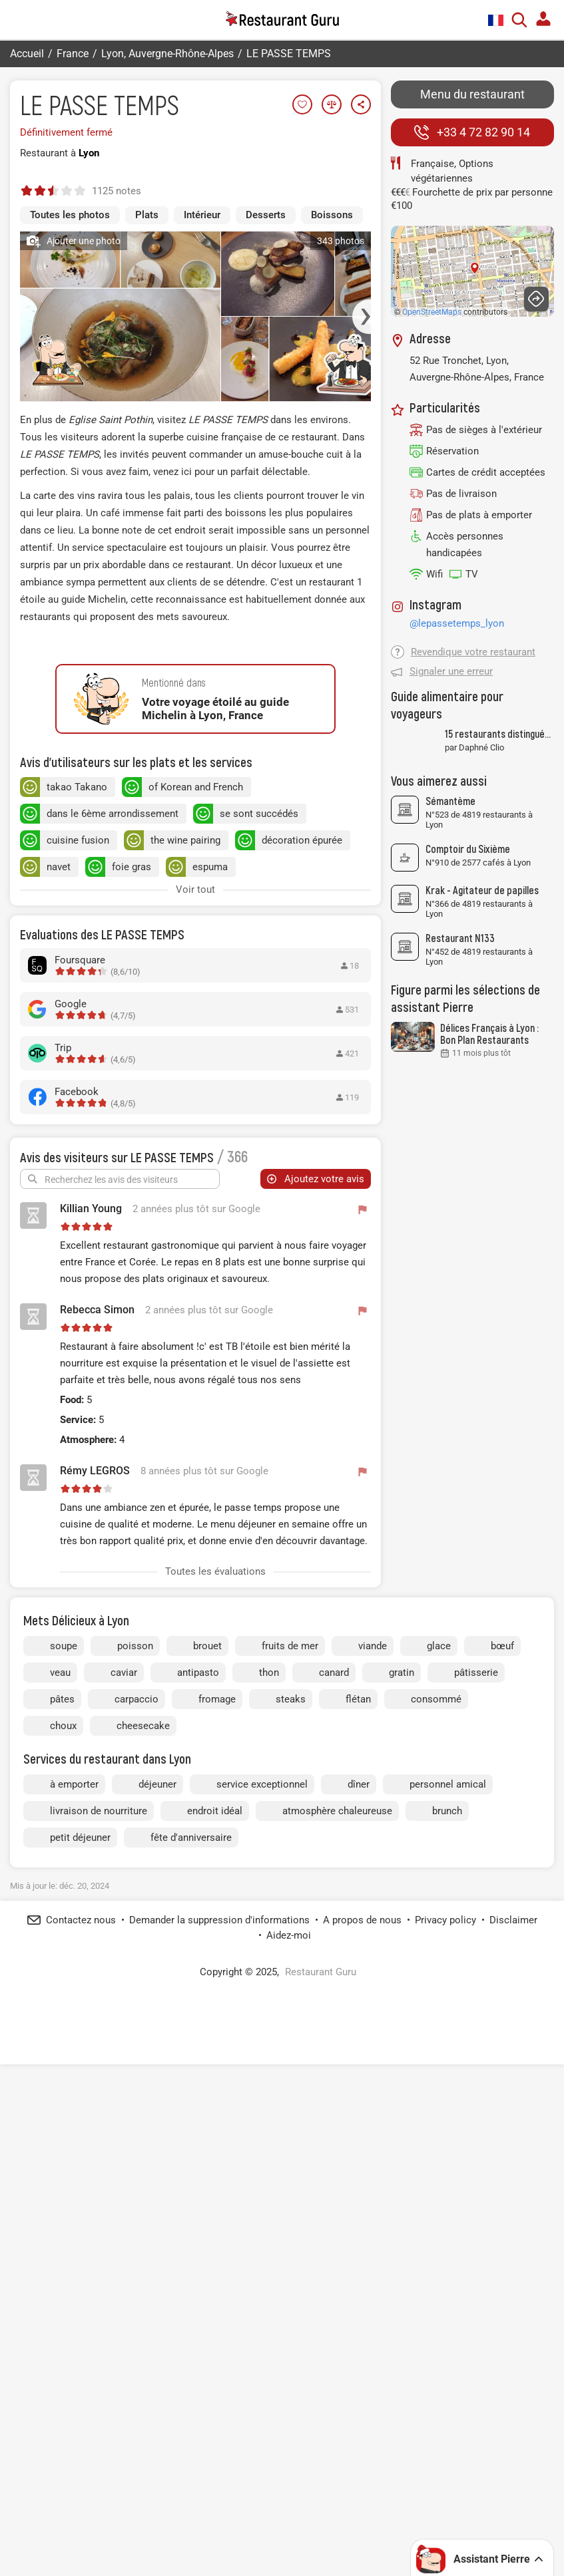 The image size is (564, 2576). I want to click on Lyon, so click(89, 153).